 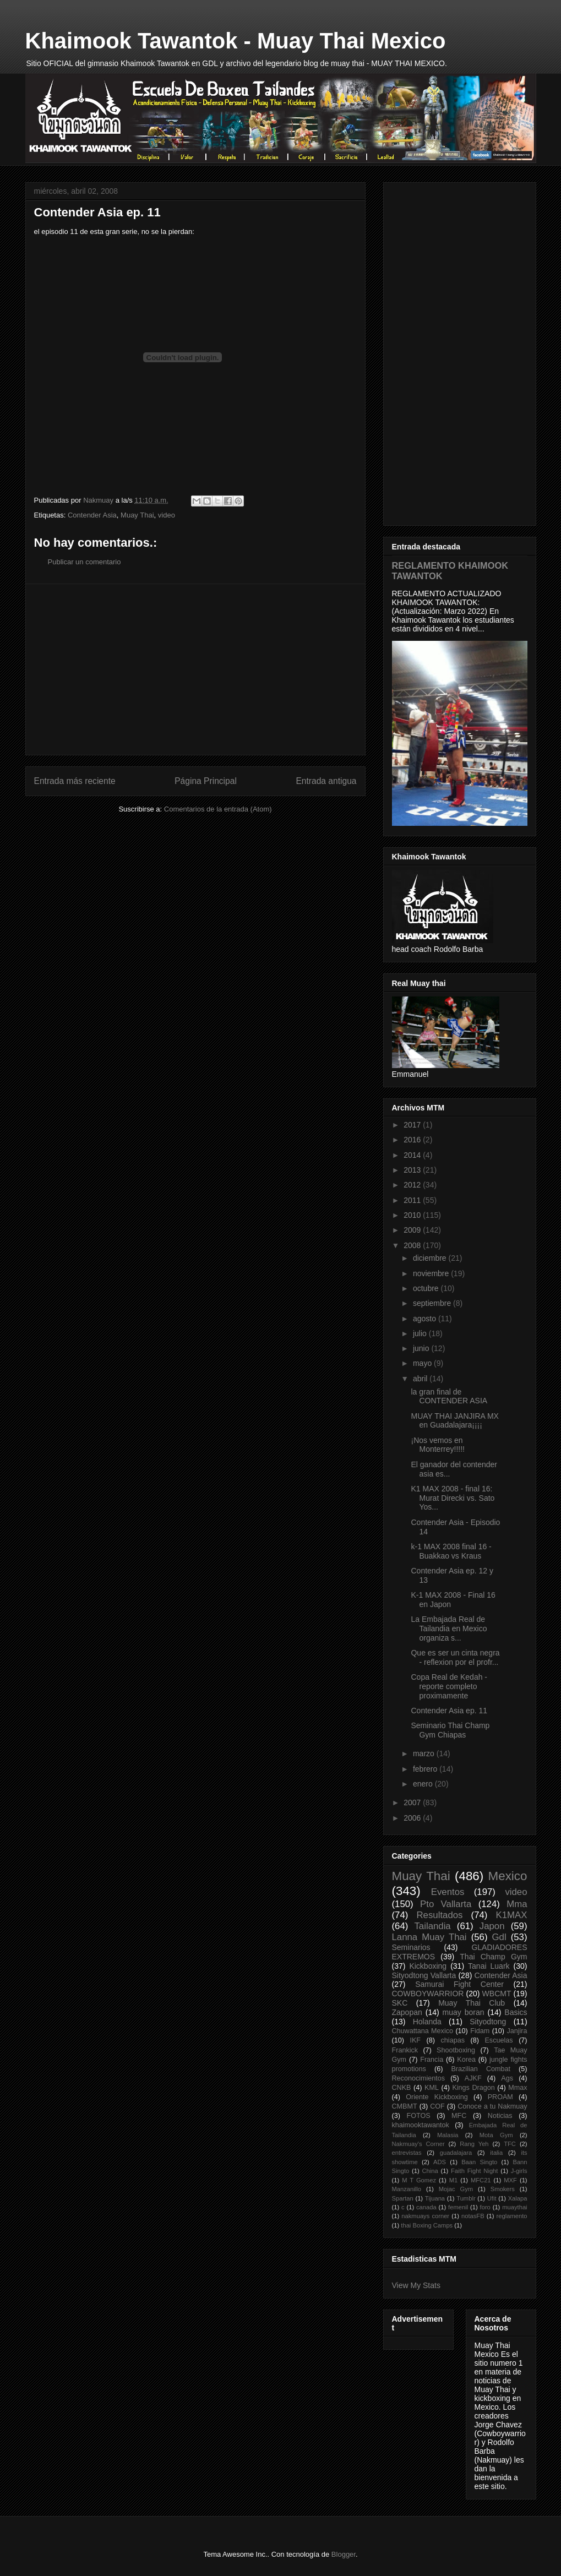 What do you see at coordinates (84, 562) in the screenshot?
I see `Publicar un comentario` at bounding box center [84, 562].